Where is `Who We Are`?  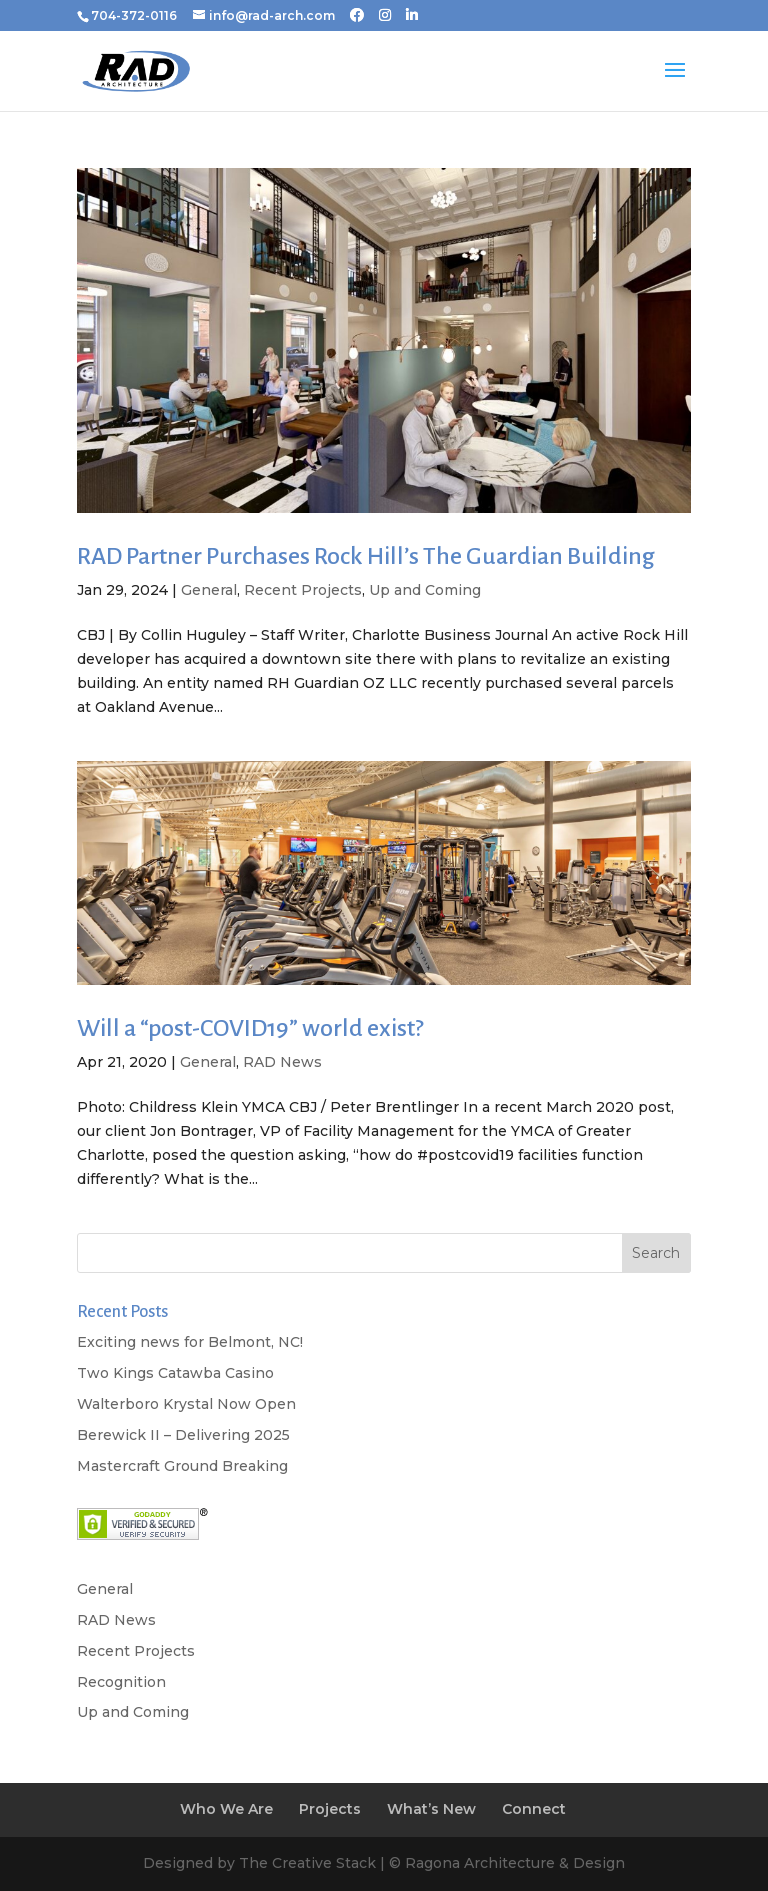 Who We Are is located at coordinates (226, 1809).